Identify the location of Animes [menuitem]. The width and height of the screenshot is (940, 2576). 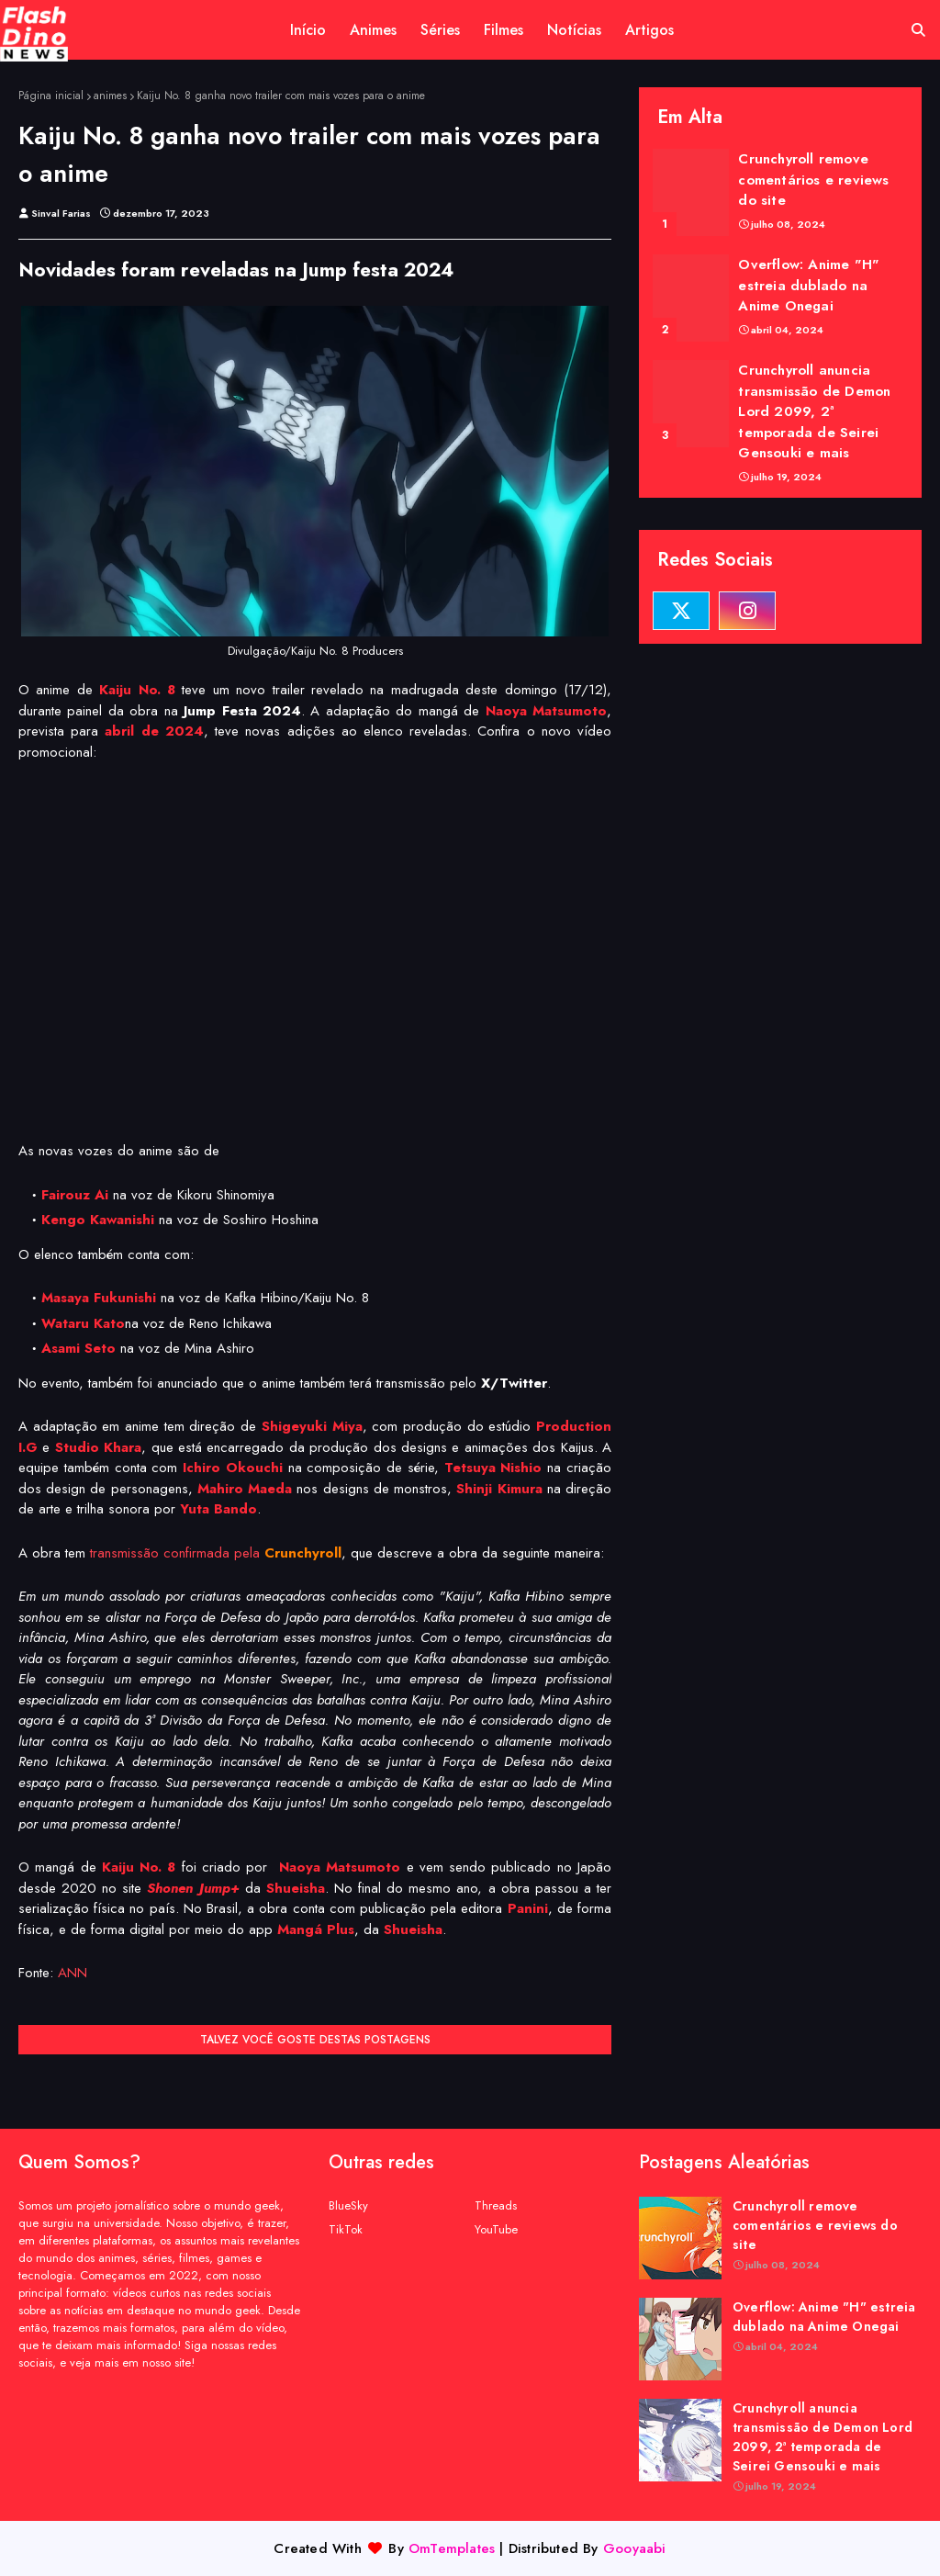
(373, 29).